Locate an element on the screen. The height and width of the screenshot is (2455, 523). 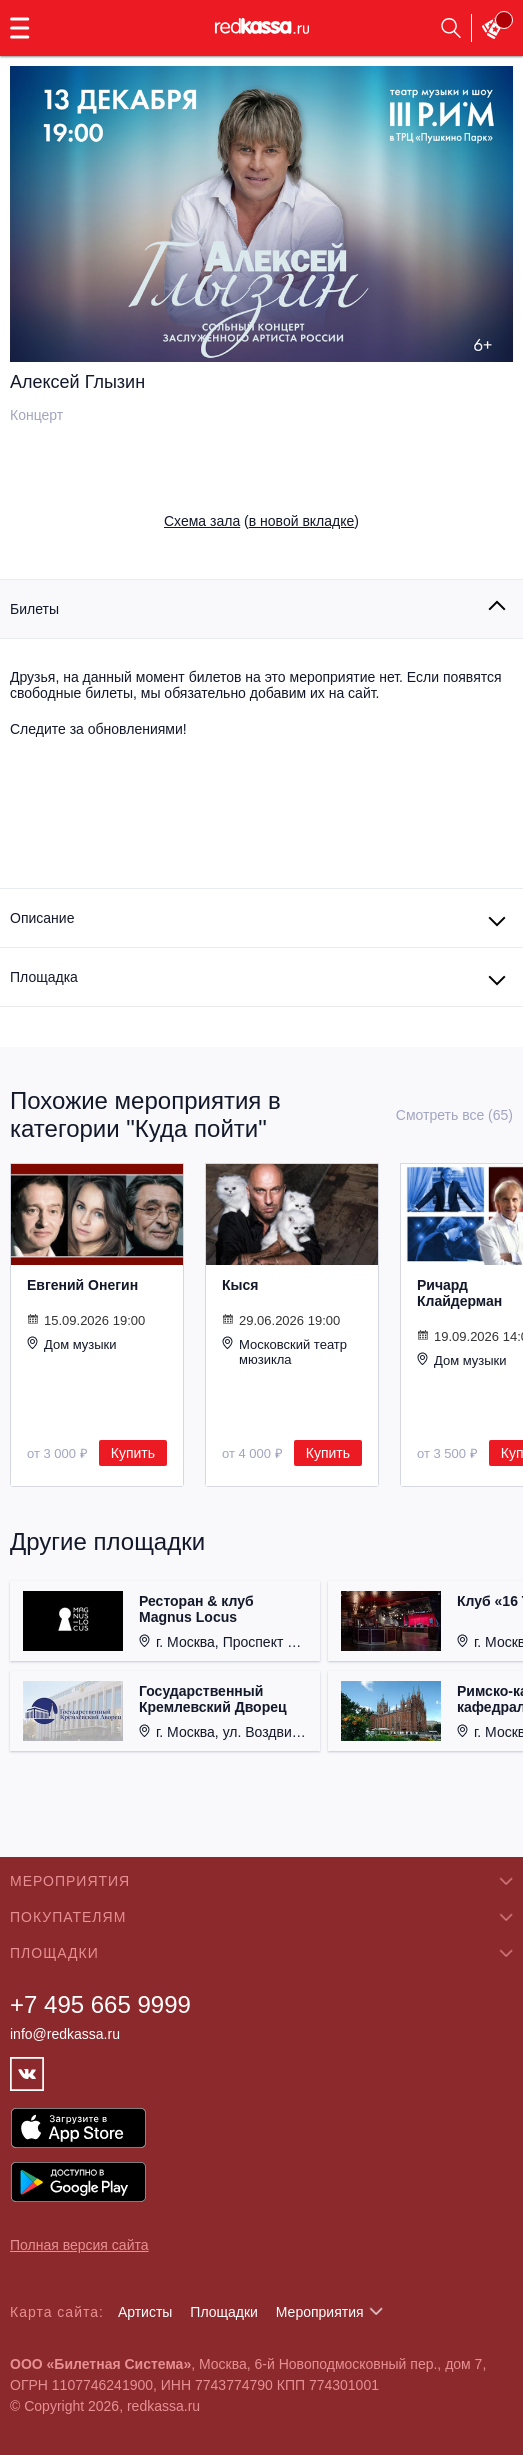
Московский театр мюзикла is located at coordinates (284, 1351).